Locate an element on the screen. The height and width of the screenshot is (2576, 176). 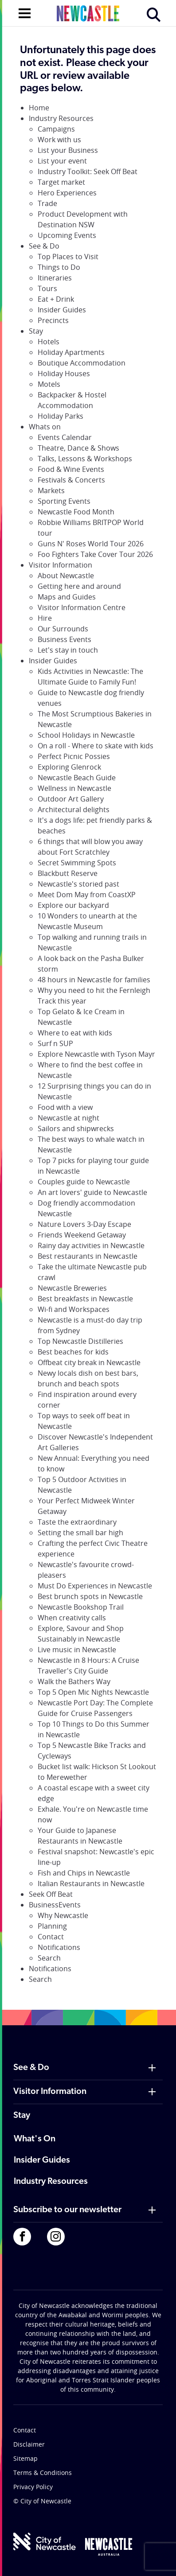
Architectural delights is located at coordinates (74, 809).